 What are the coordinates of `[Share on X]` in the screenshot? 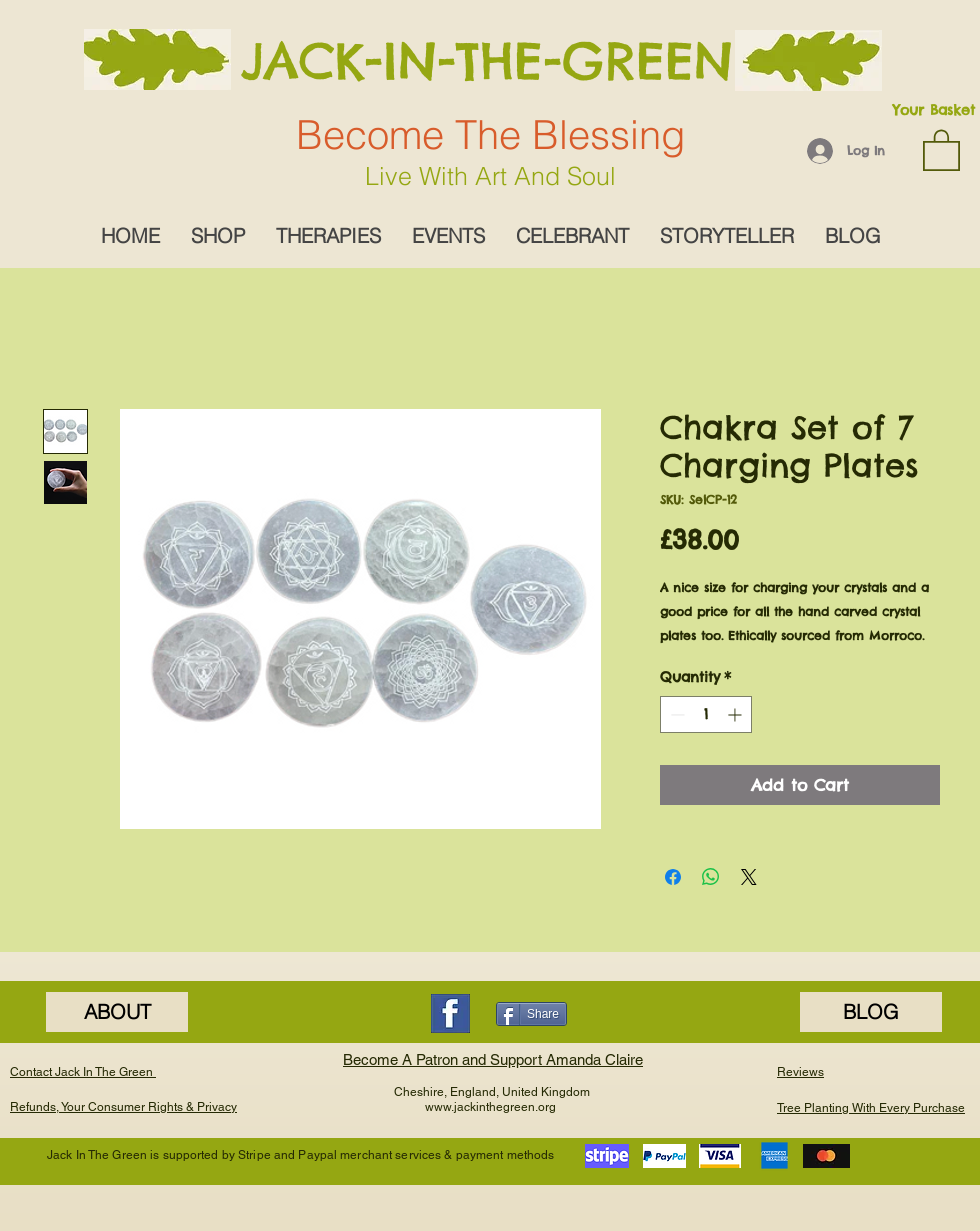 It's located at (749, 877).